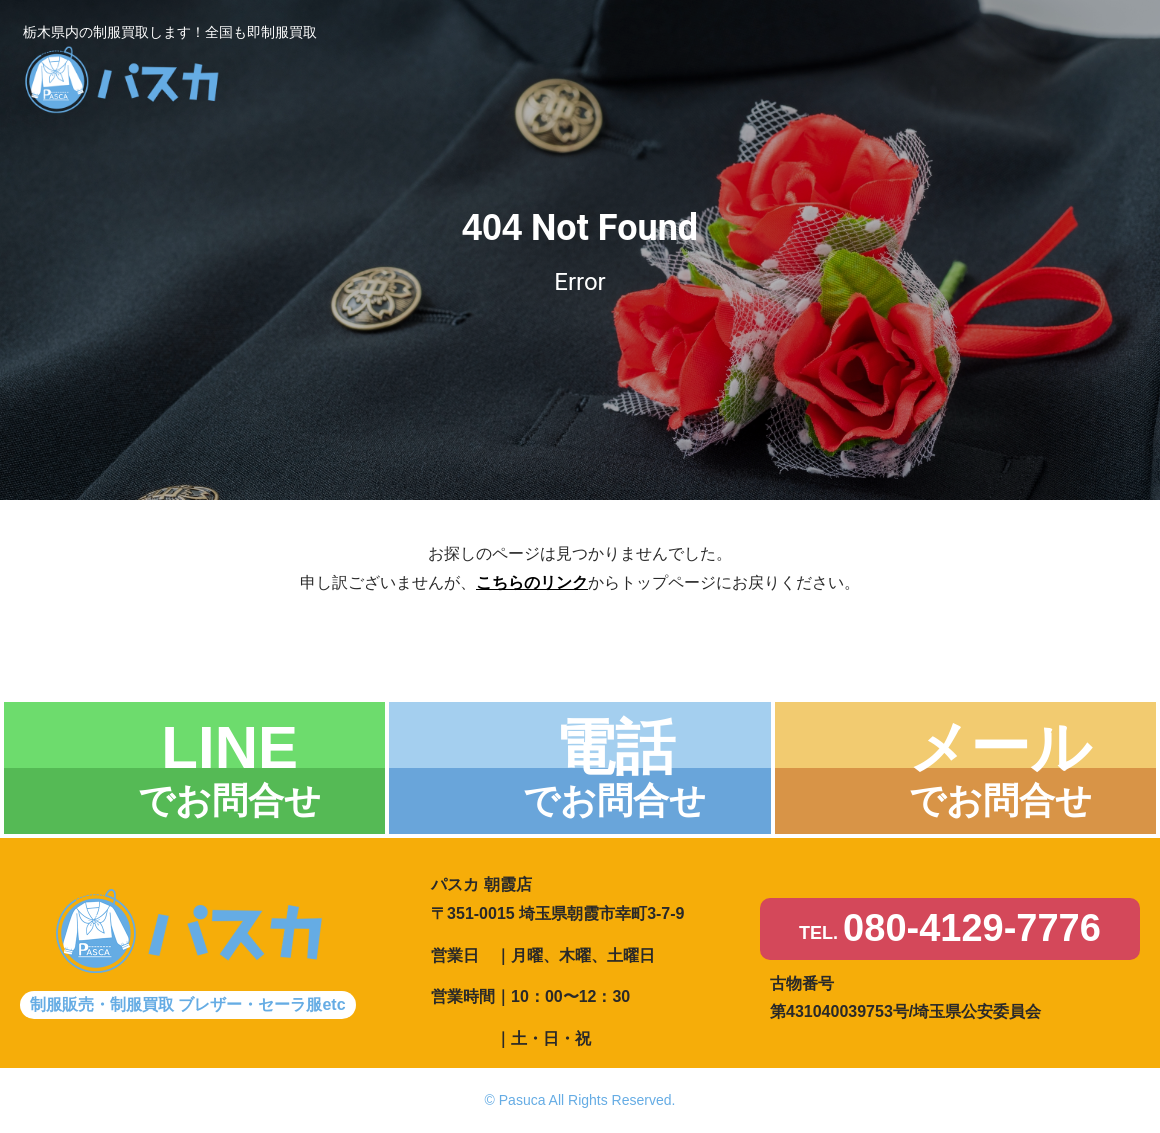  I want to click on TEL., so click(950, 929).